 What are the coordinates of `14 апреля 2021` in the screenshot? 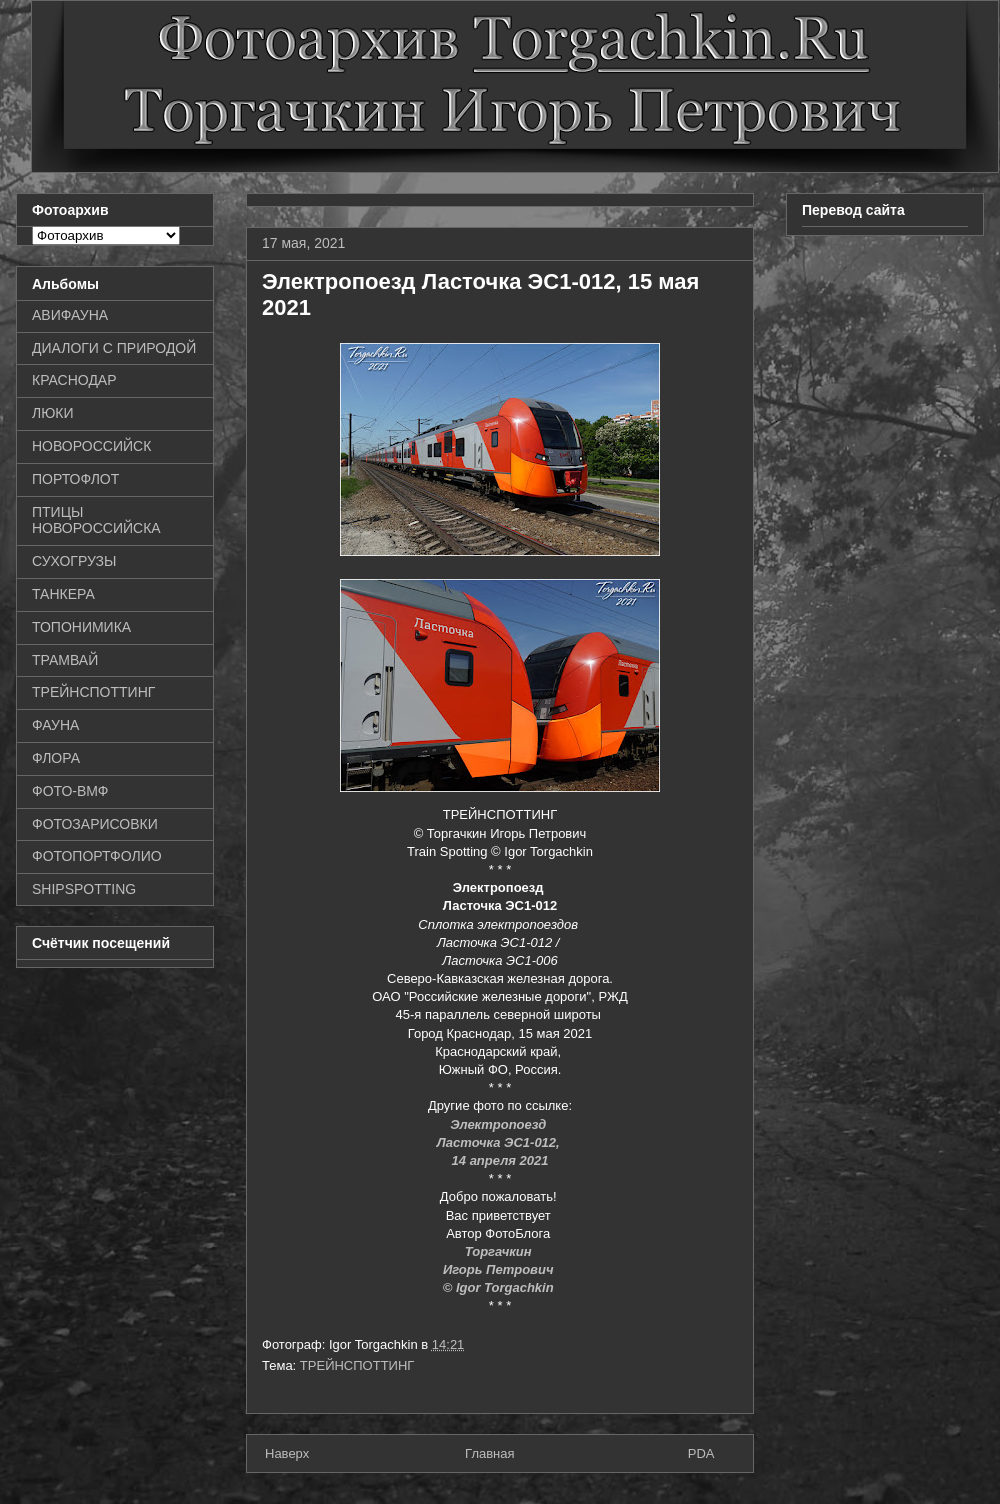 It's located at (500, 1160).